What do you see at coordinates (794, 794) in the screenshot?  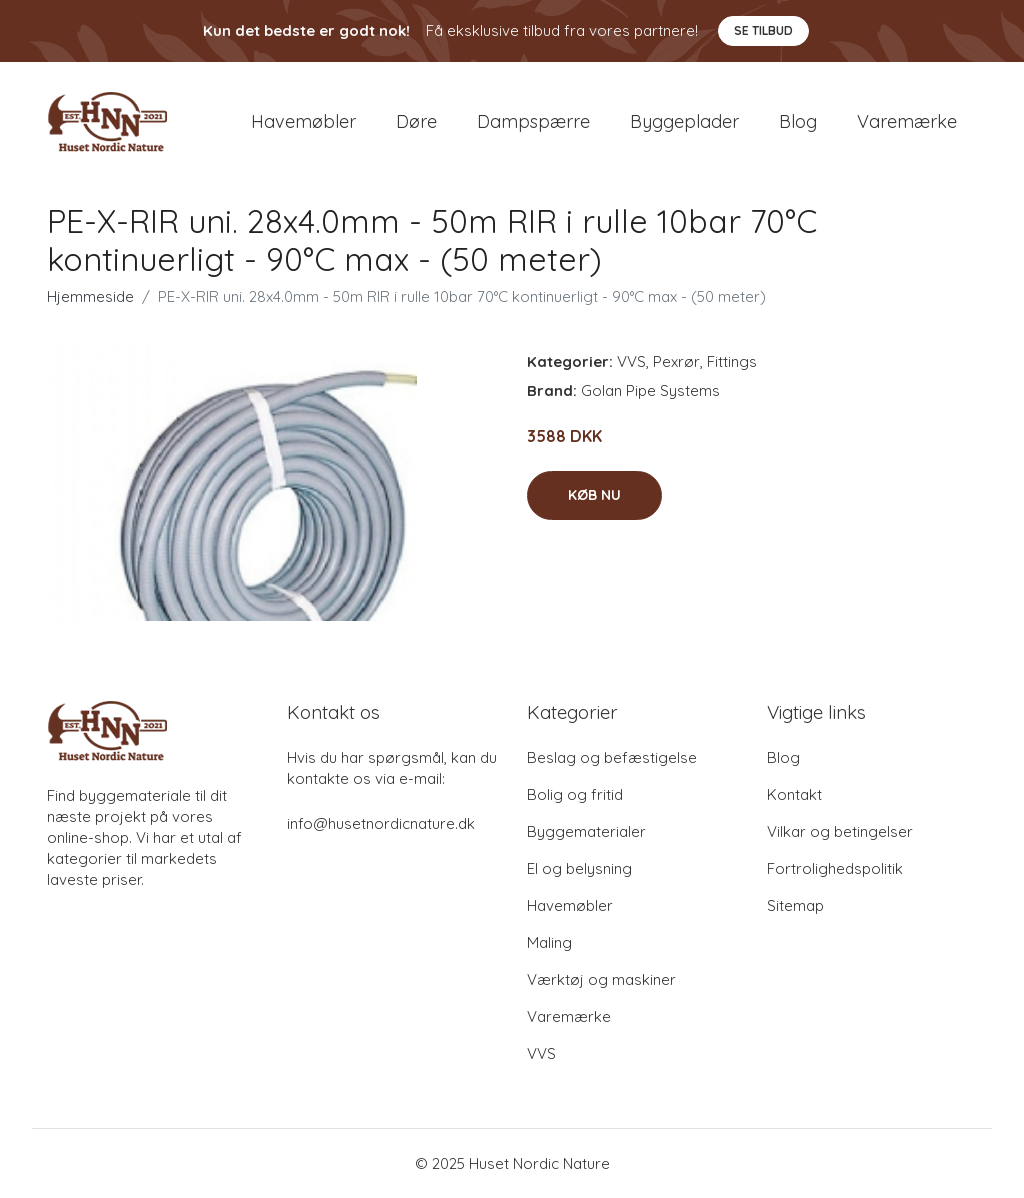 I see `Kontakt` at bounding box center [794, 794].